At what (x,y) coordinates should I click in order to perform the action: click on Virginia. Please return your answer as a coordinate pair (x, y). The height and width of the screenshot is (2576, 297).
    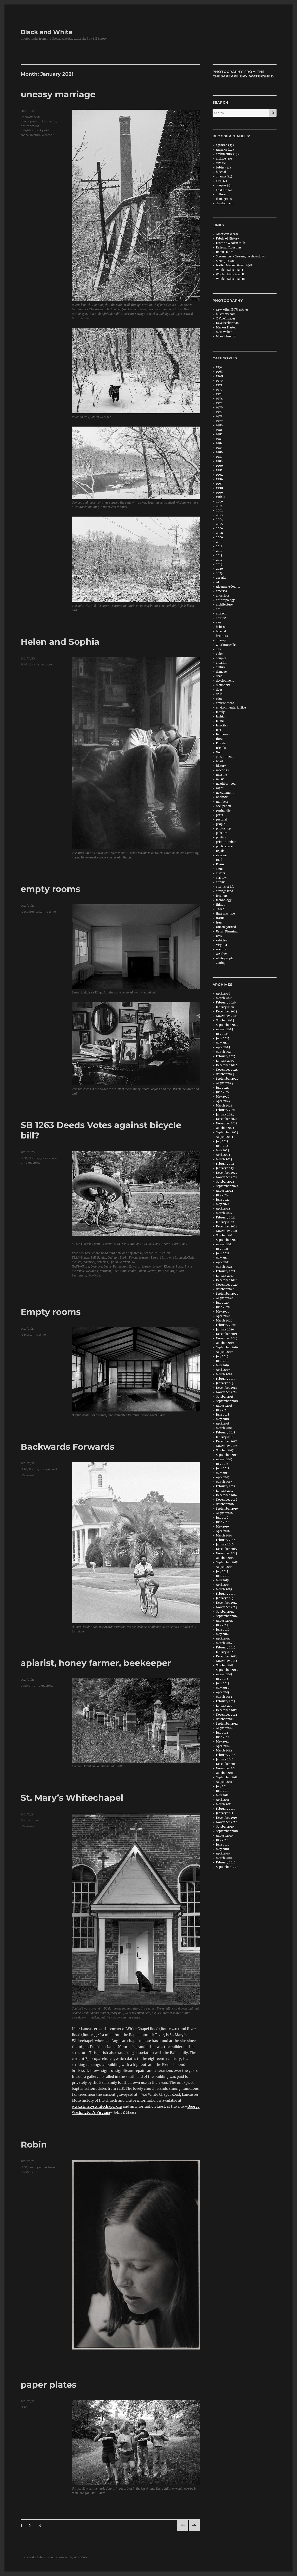
    Looking at the image, I should click on (221, 945).